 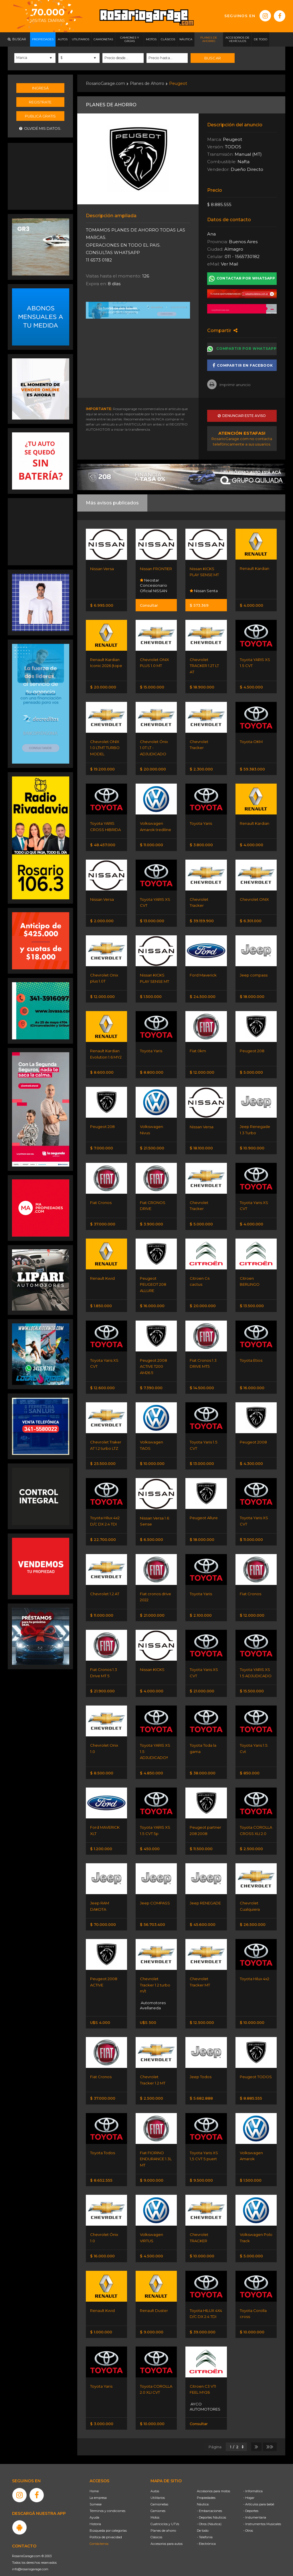 What do you see at coordinates (206, 2487) in the screenshot?
I see `Propiedades` at bounding box center [206, 2487].